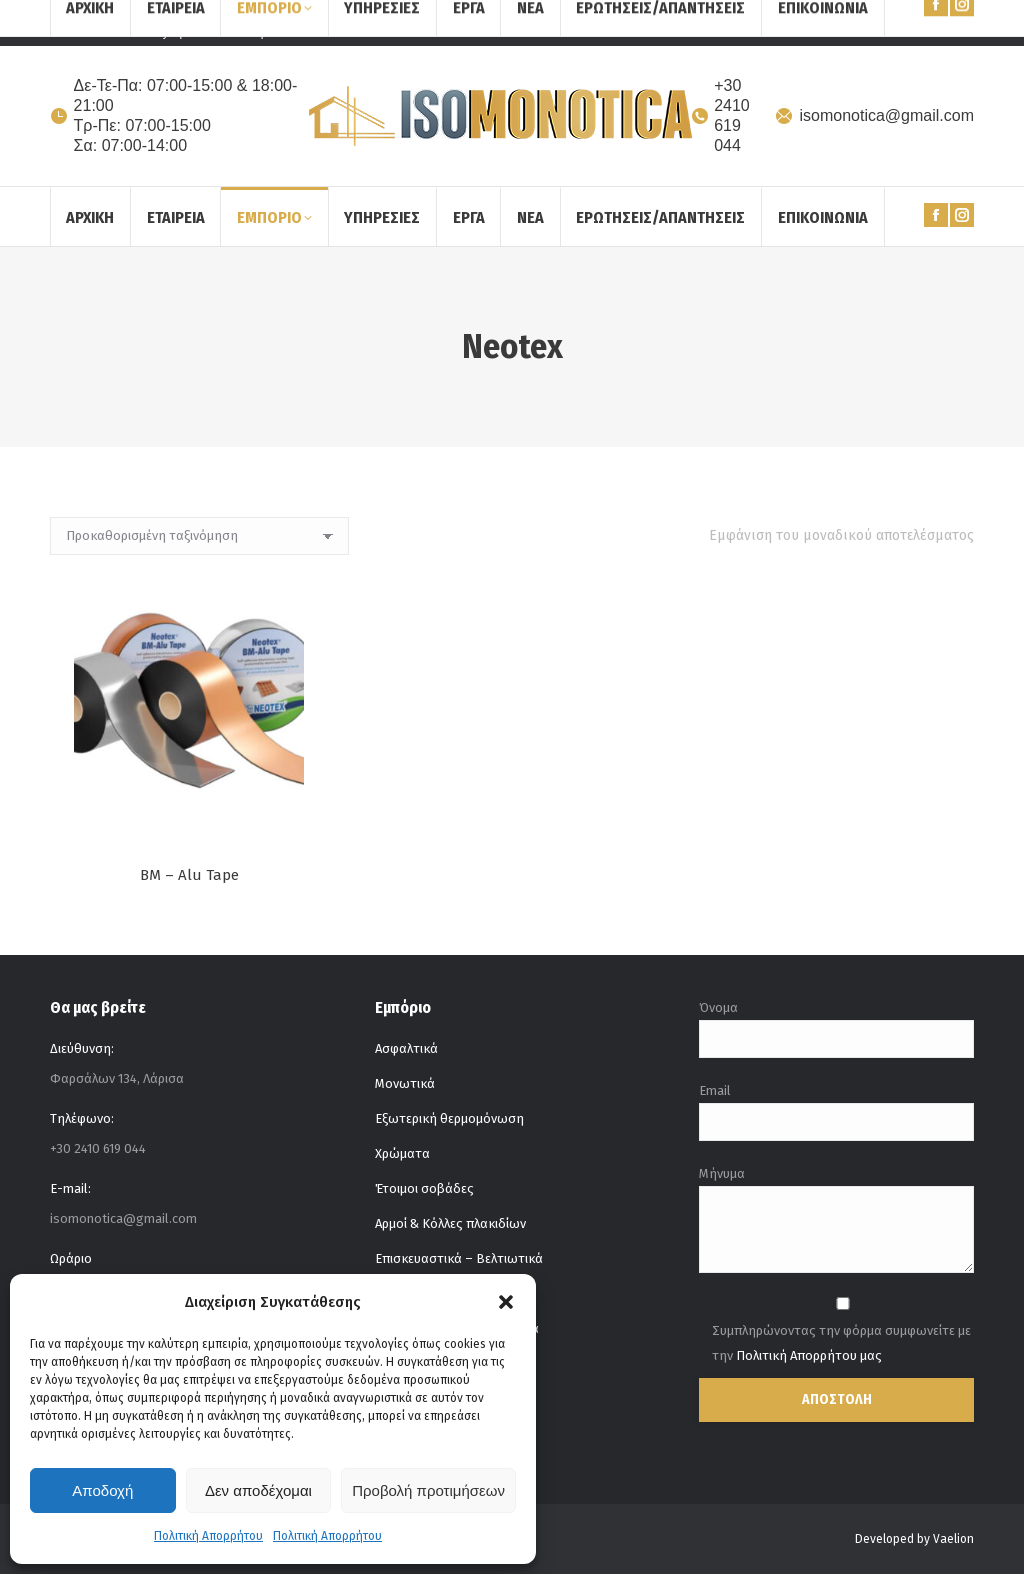  What do you see at coordinates (874, 115) in the screenshot?
I see `isomonotica@gmail.com` at bounding box center [874, 115].